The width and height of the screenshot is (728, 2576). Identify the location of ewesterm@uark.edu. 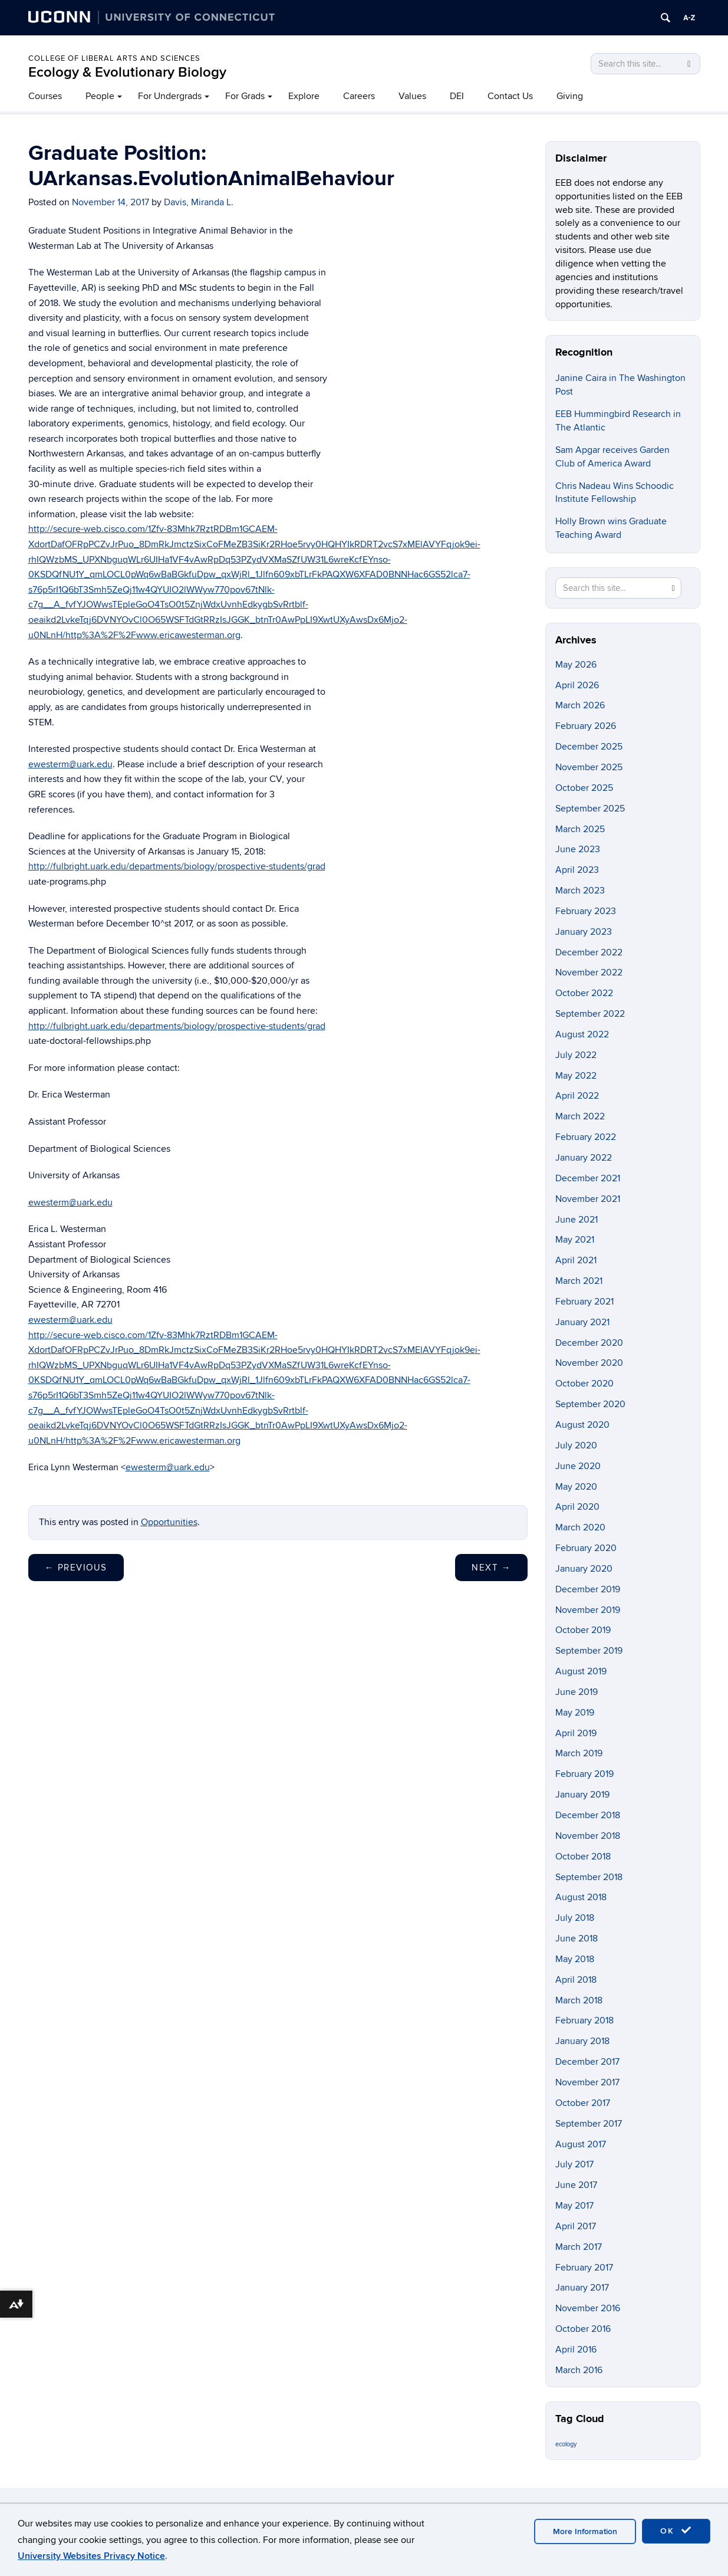
(70, 764).